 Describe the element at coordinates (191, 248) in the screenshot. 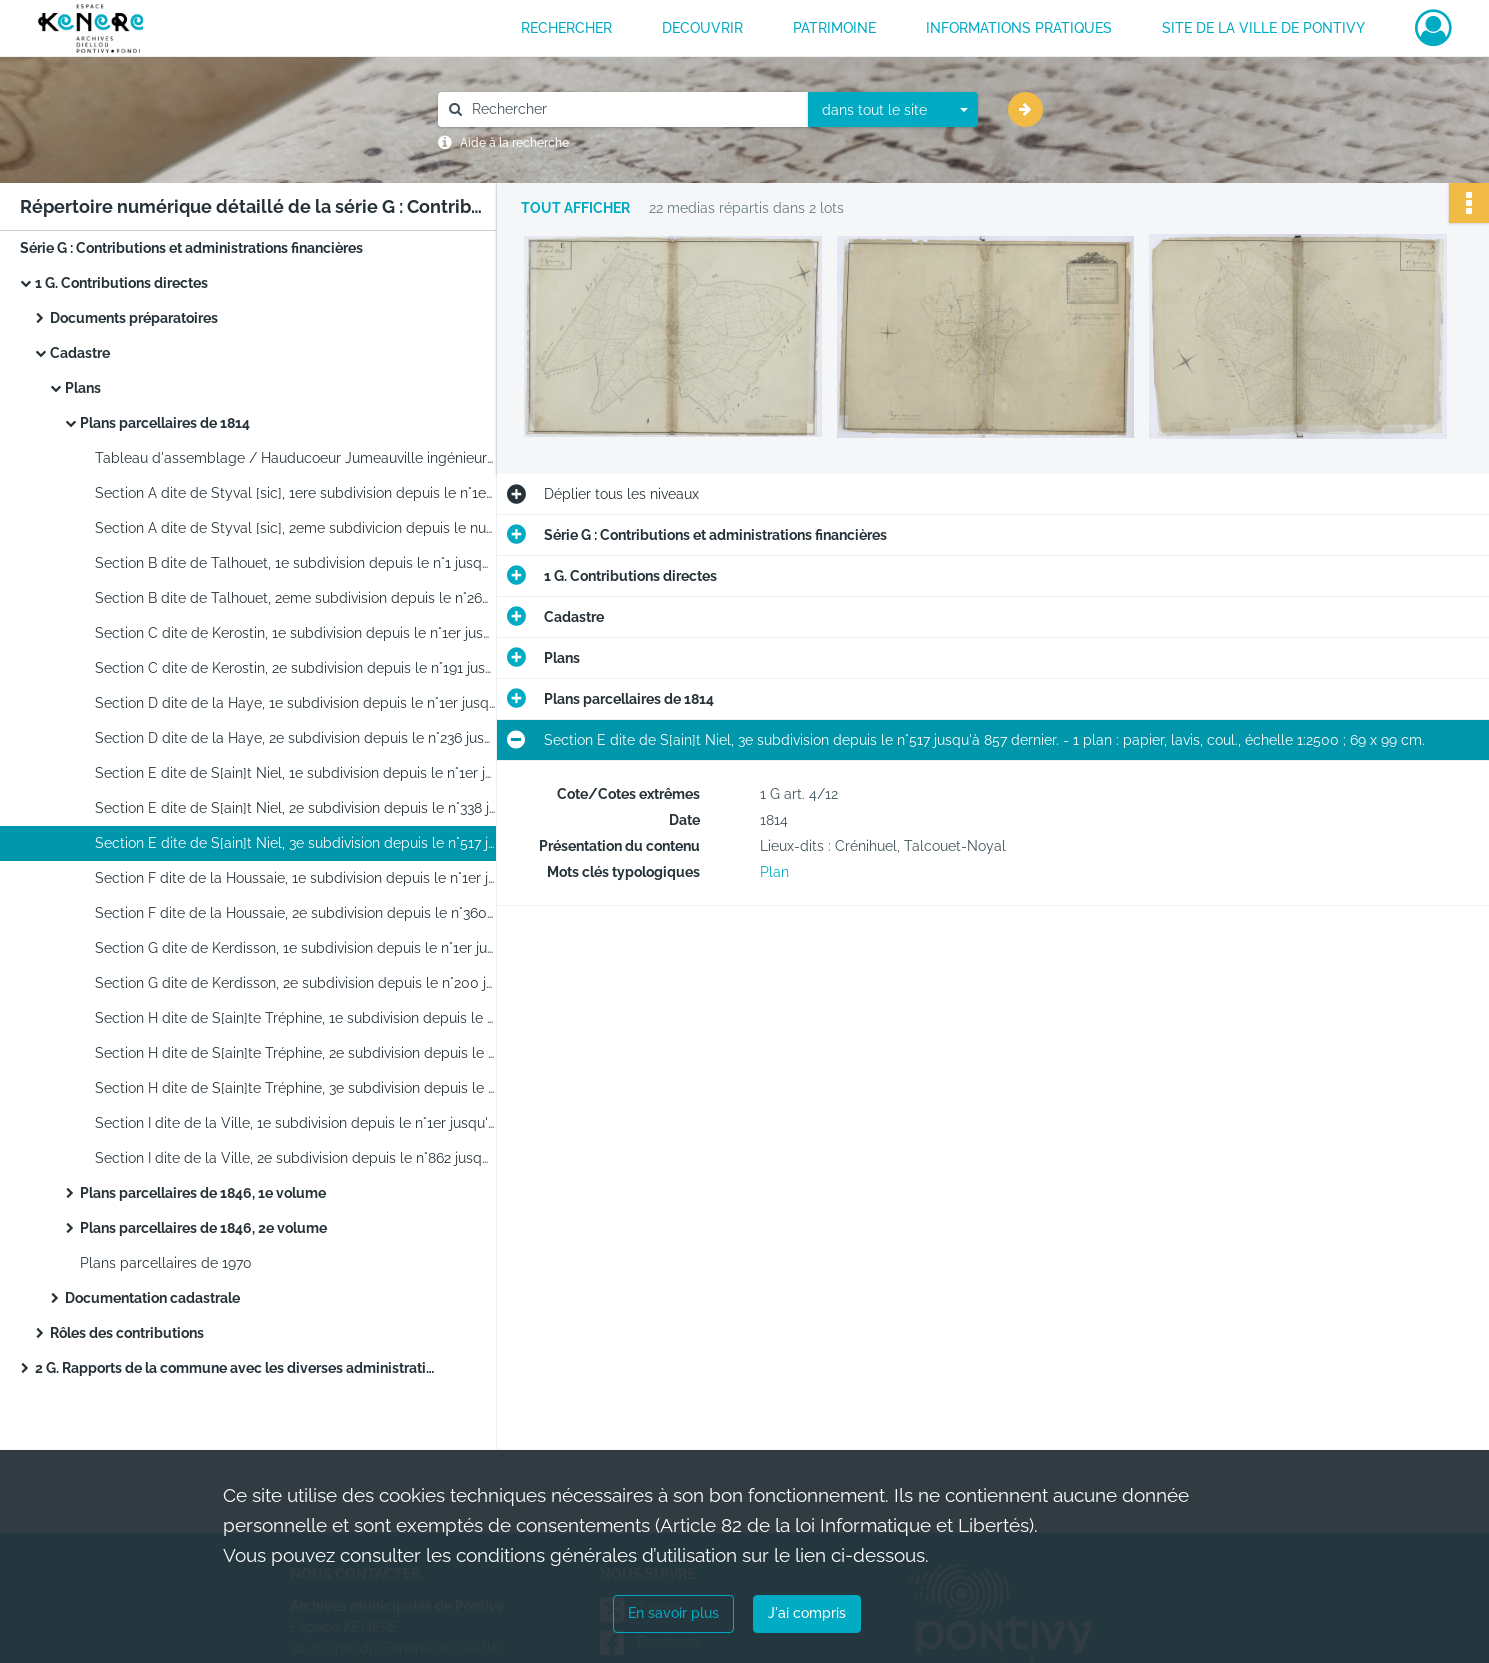

I see `Série G : Contributions et administrations financières` at that location.